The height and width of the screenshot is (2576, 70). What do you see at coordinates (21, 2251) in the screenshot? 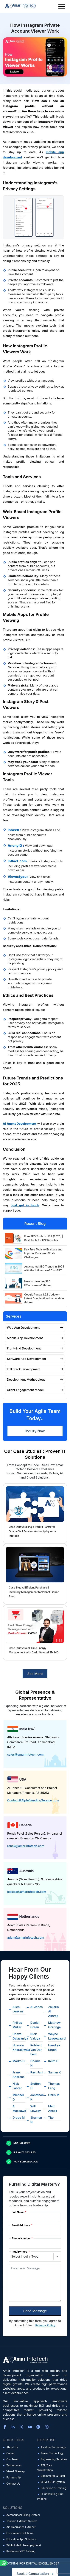
I see `Inquiry type` at bounding box center [21, 2251].